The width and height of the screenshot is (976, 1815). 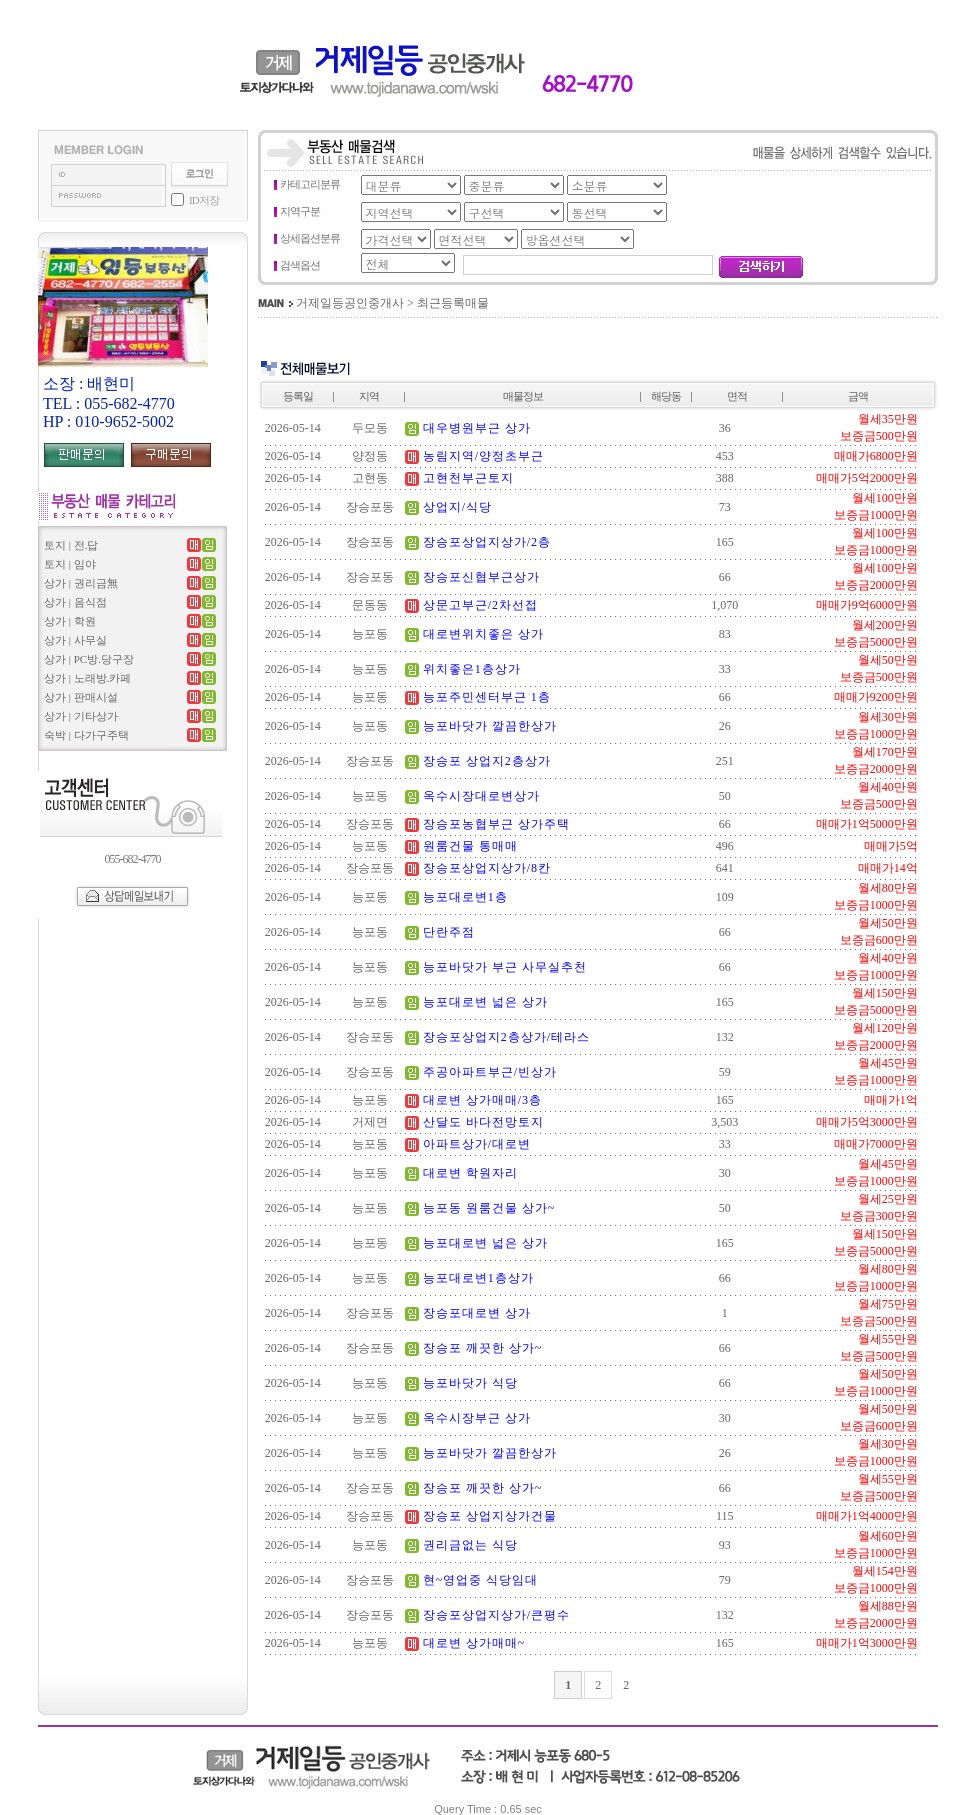 What do you see at coordinates (87, 678) in the screenshot?
I see `상가 | 노래방.카페` at bounding box center [87, 678].